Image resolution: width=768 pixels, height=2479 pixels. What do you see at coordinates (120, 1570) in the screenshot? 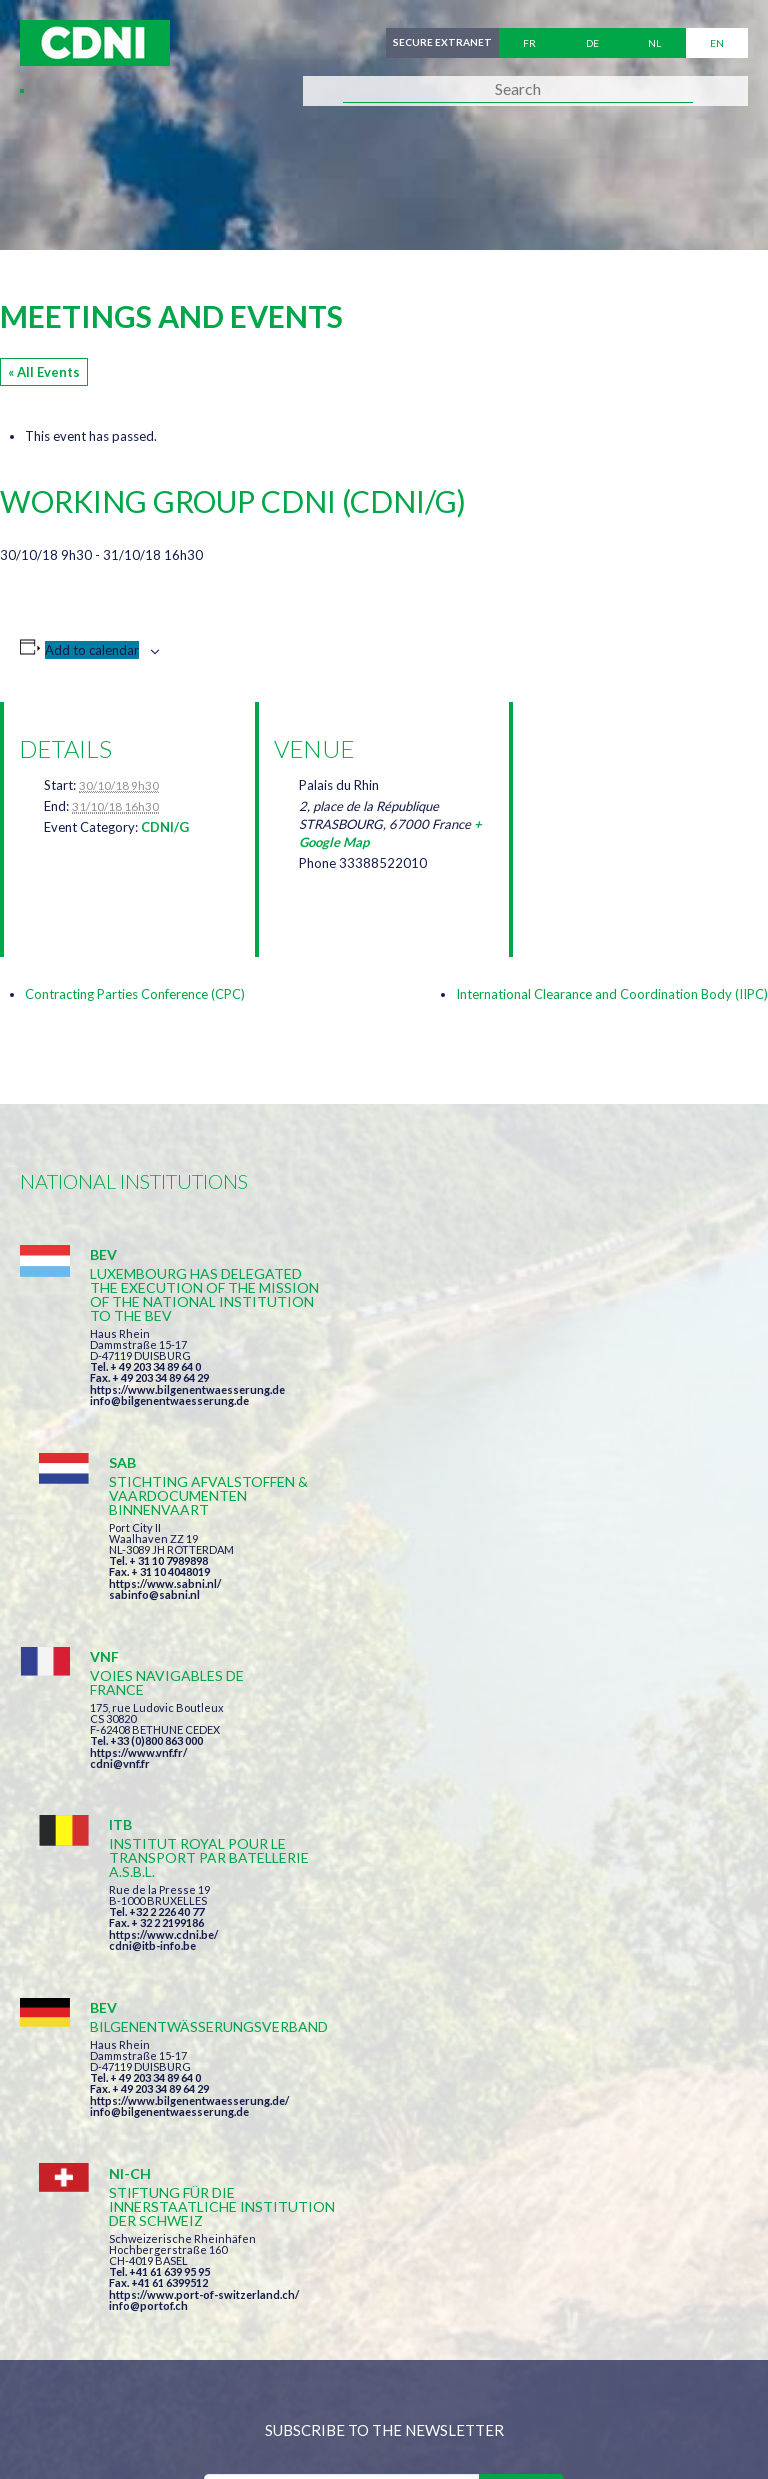
I see `cdni@vnf.fr` at bounding box center [120, 1570].